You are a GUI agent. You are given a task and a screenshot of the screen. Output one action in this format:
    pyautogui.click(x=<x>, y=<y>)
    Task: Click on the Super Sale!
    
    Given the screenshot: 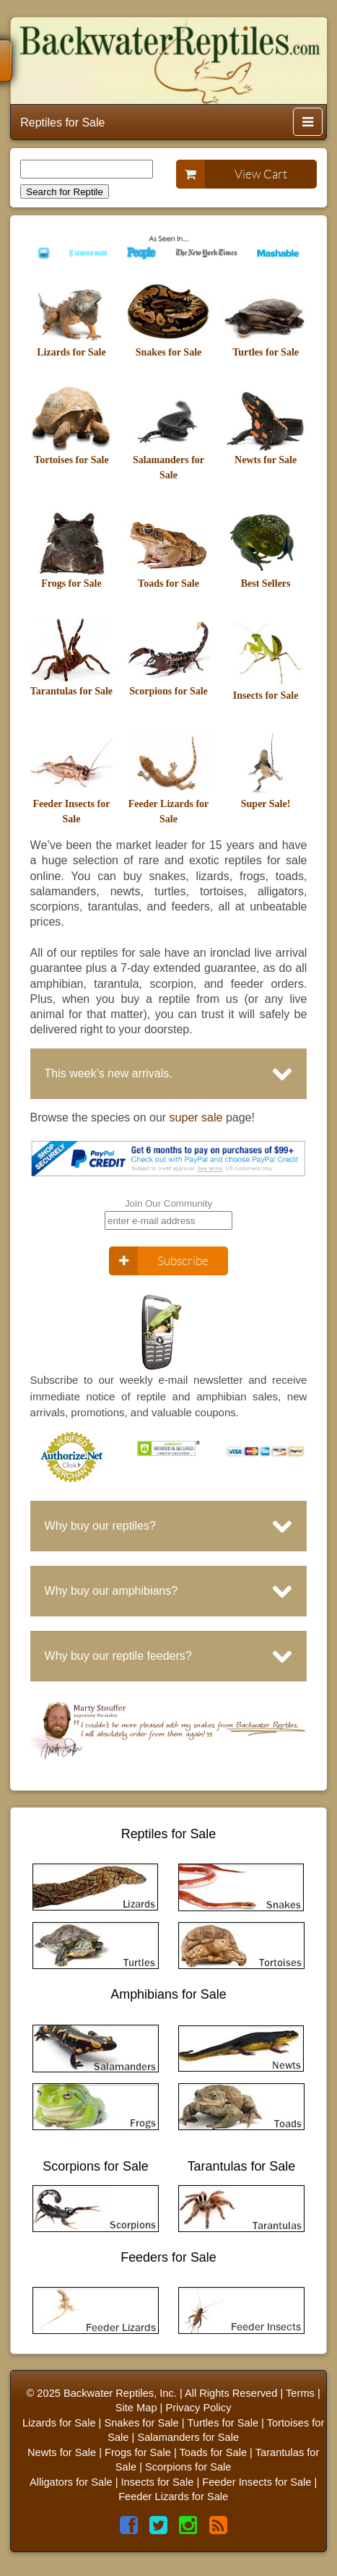 What is the action you would take?
    pyautogui.click(x=266, y=803)
    